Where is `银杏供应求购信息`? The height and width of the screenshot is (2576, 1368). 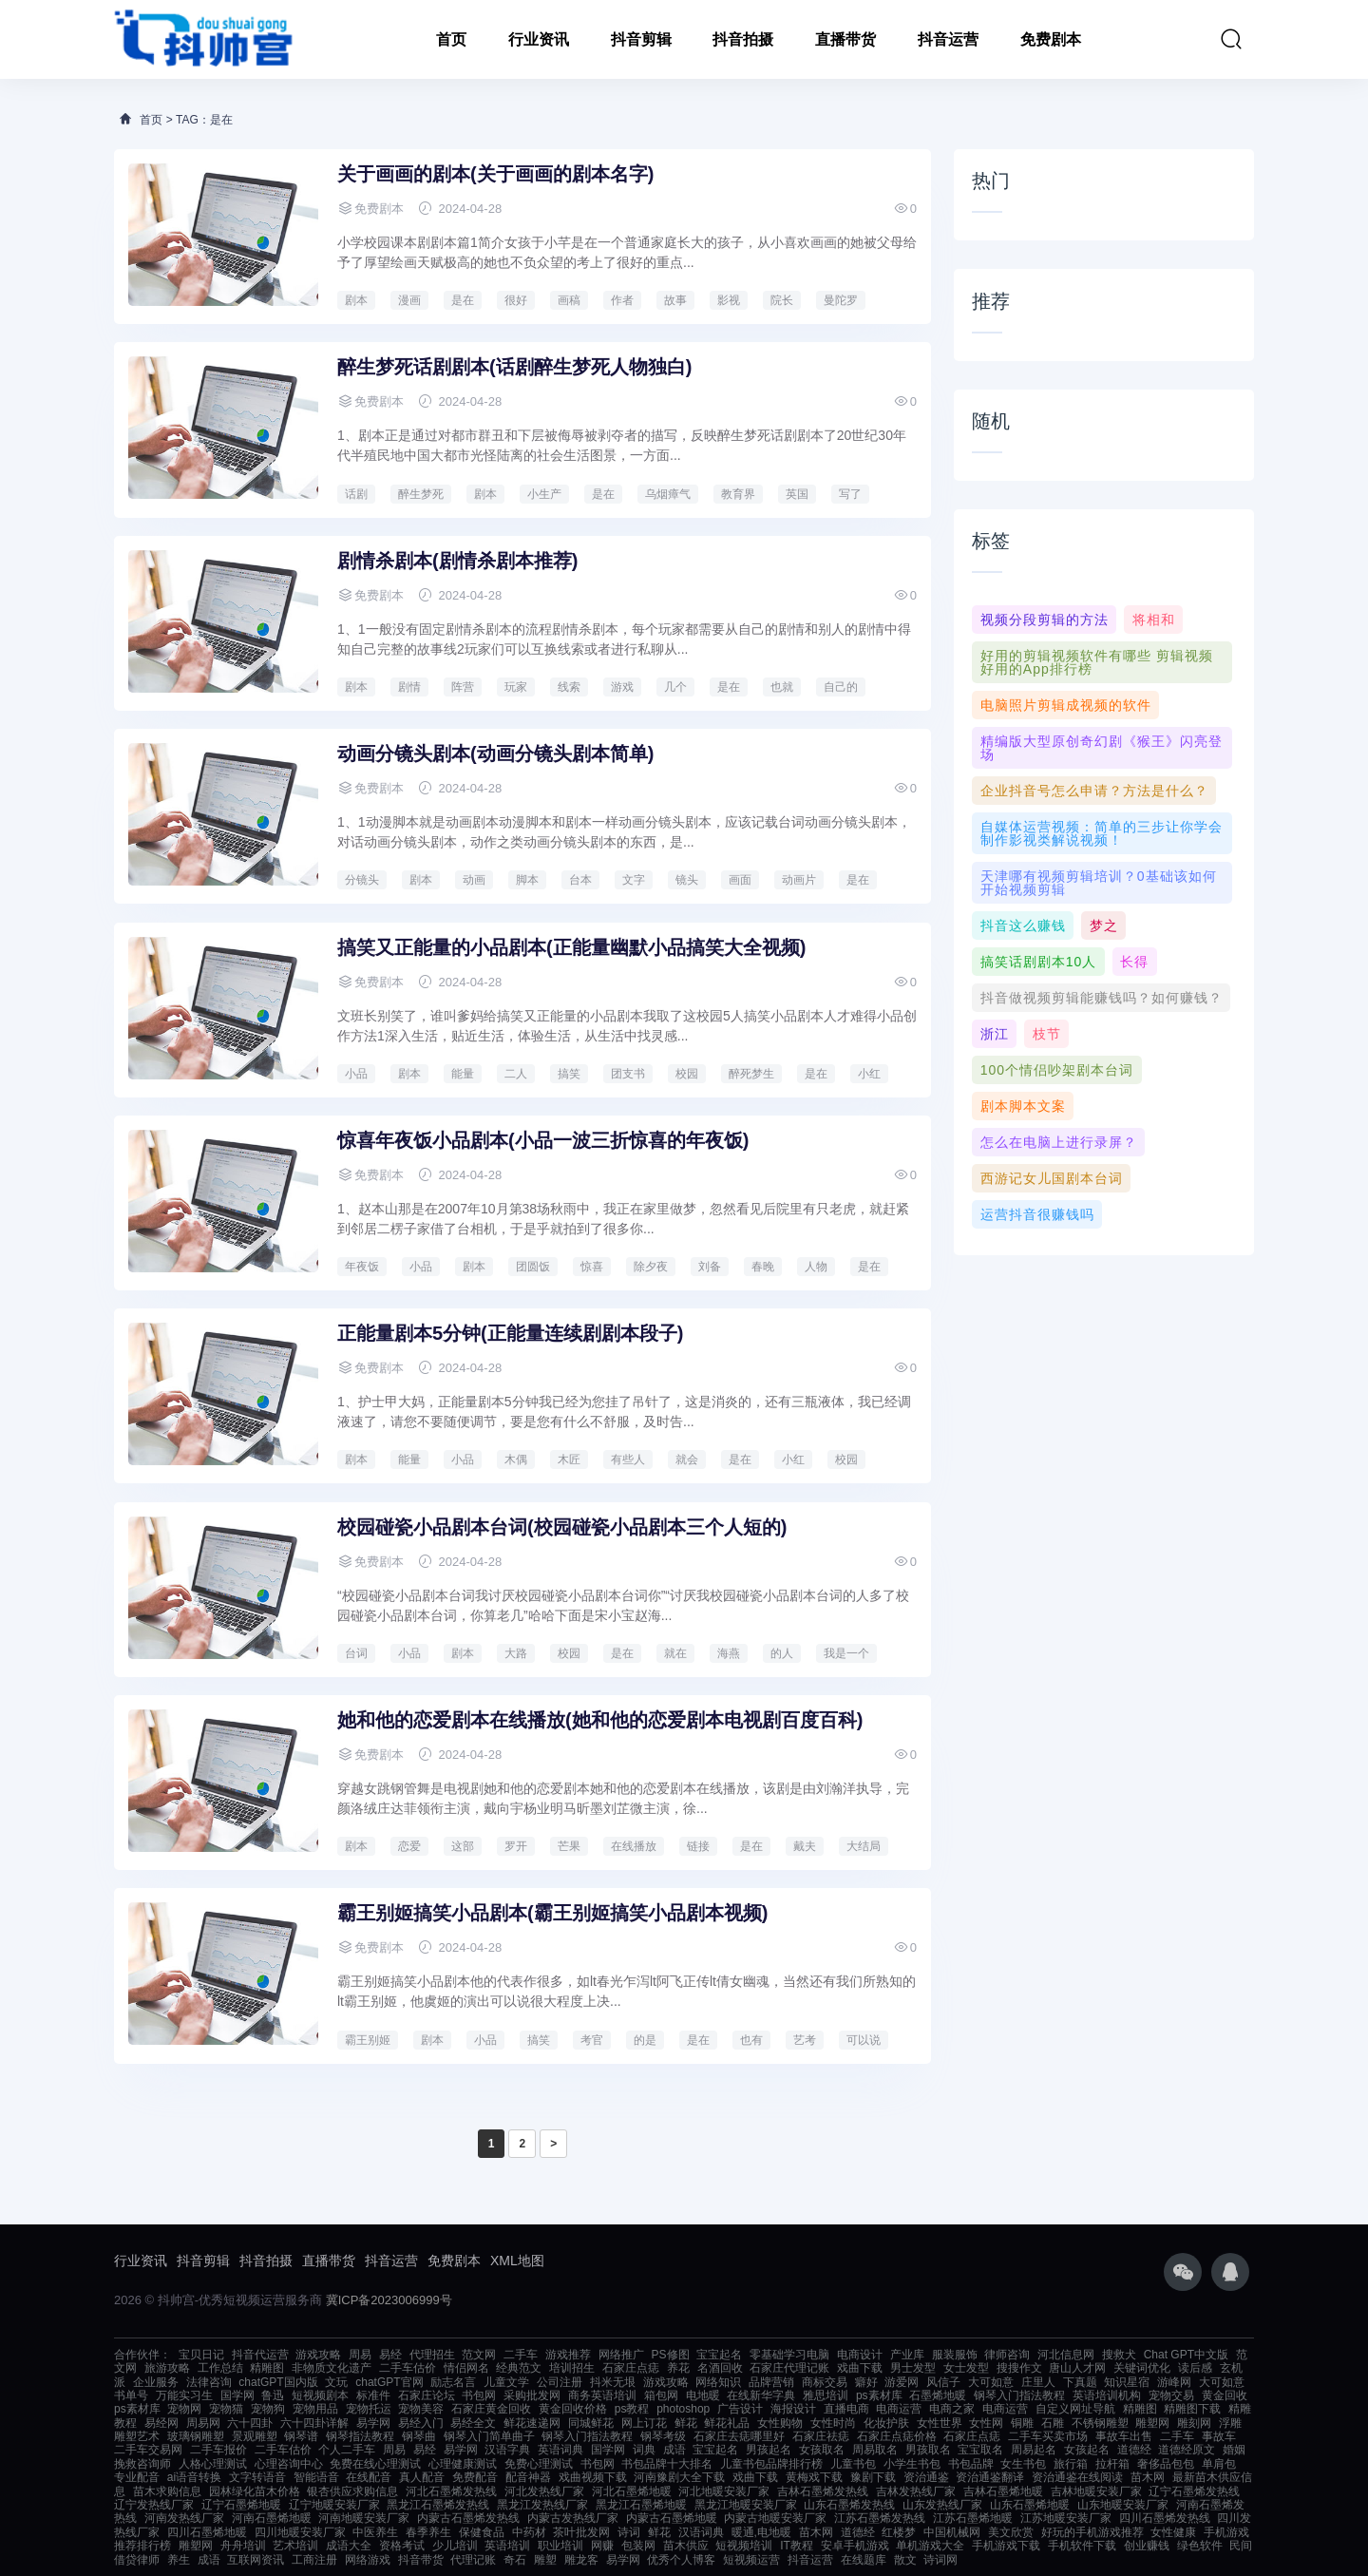
银杏供应求购信息 is located at coordinates (352, 2491).